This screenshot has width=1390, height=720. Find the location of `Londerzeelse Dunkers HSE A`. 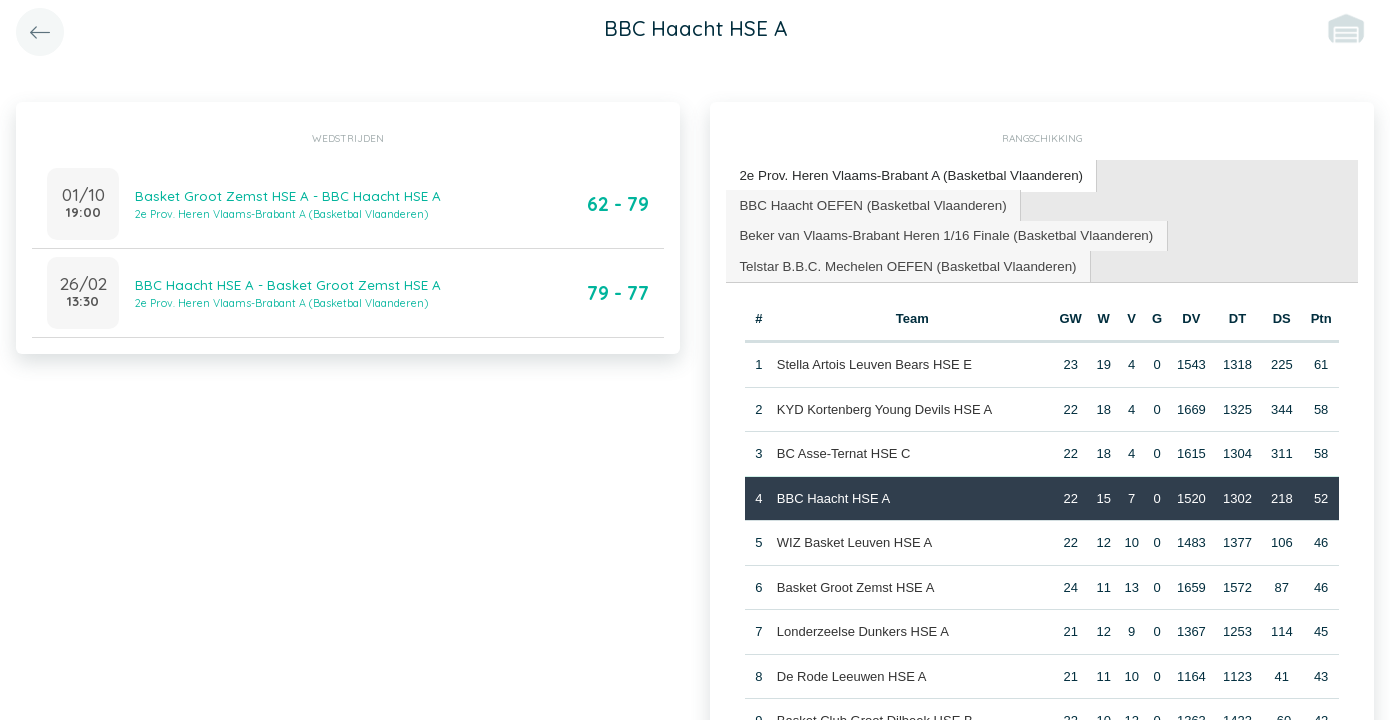

Londerzeelse Dunkers HSE A is located at coordinates (862, 627).